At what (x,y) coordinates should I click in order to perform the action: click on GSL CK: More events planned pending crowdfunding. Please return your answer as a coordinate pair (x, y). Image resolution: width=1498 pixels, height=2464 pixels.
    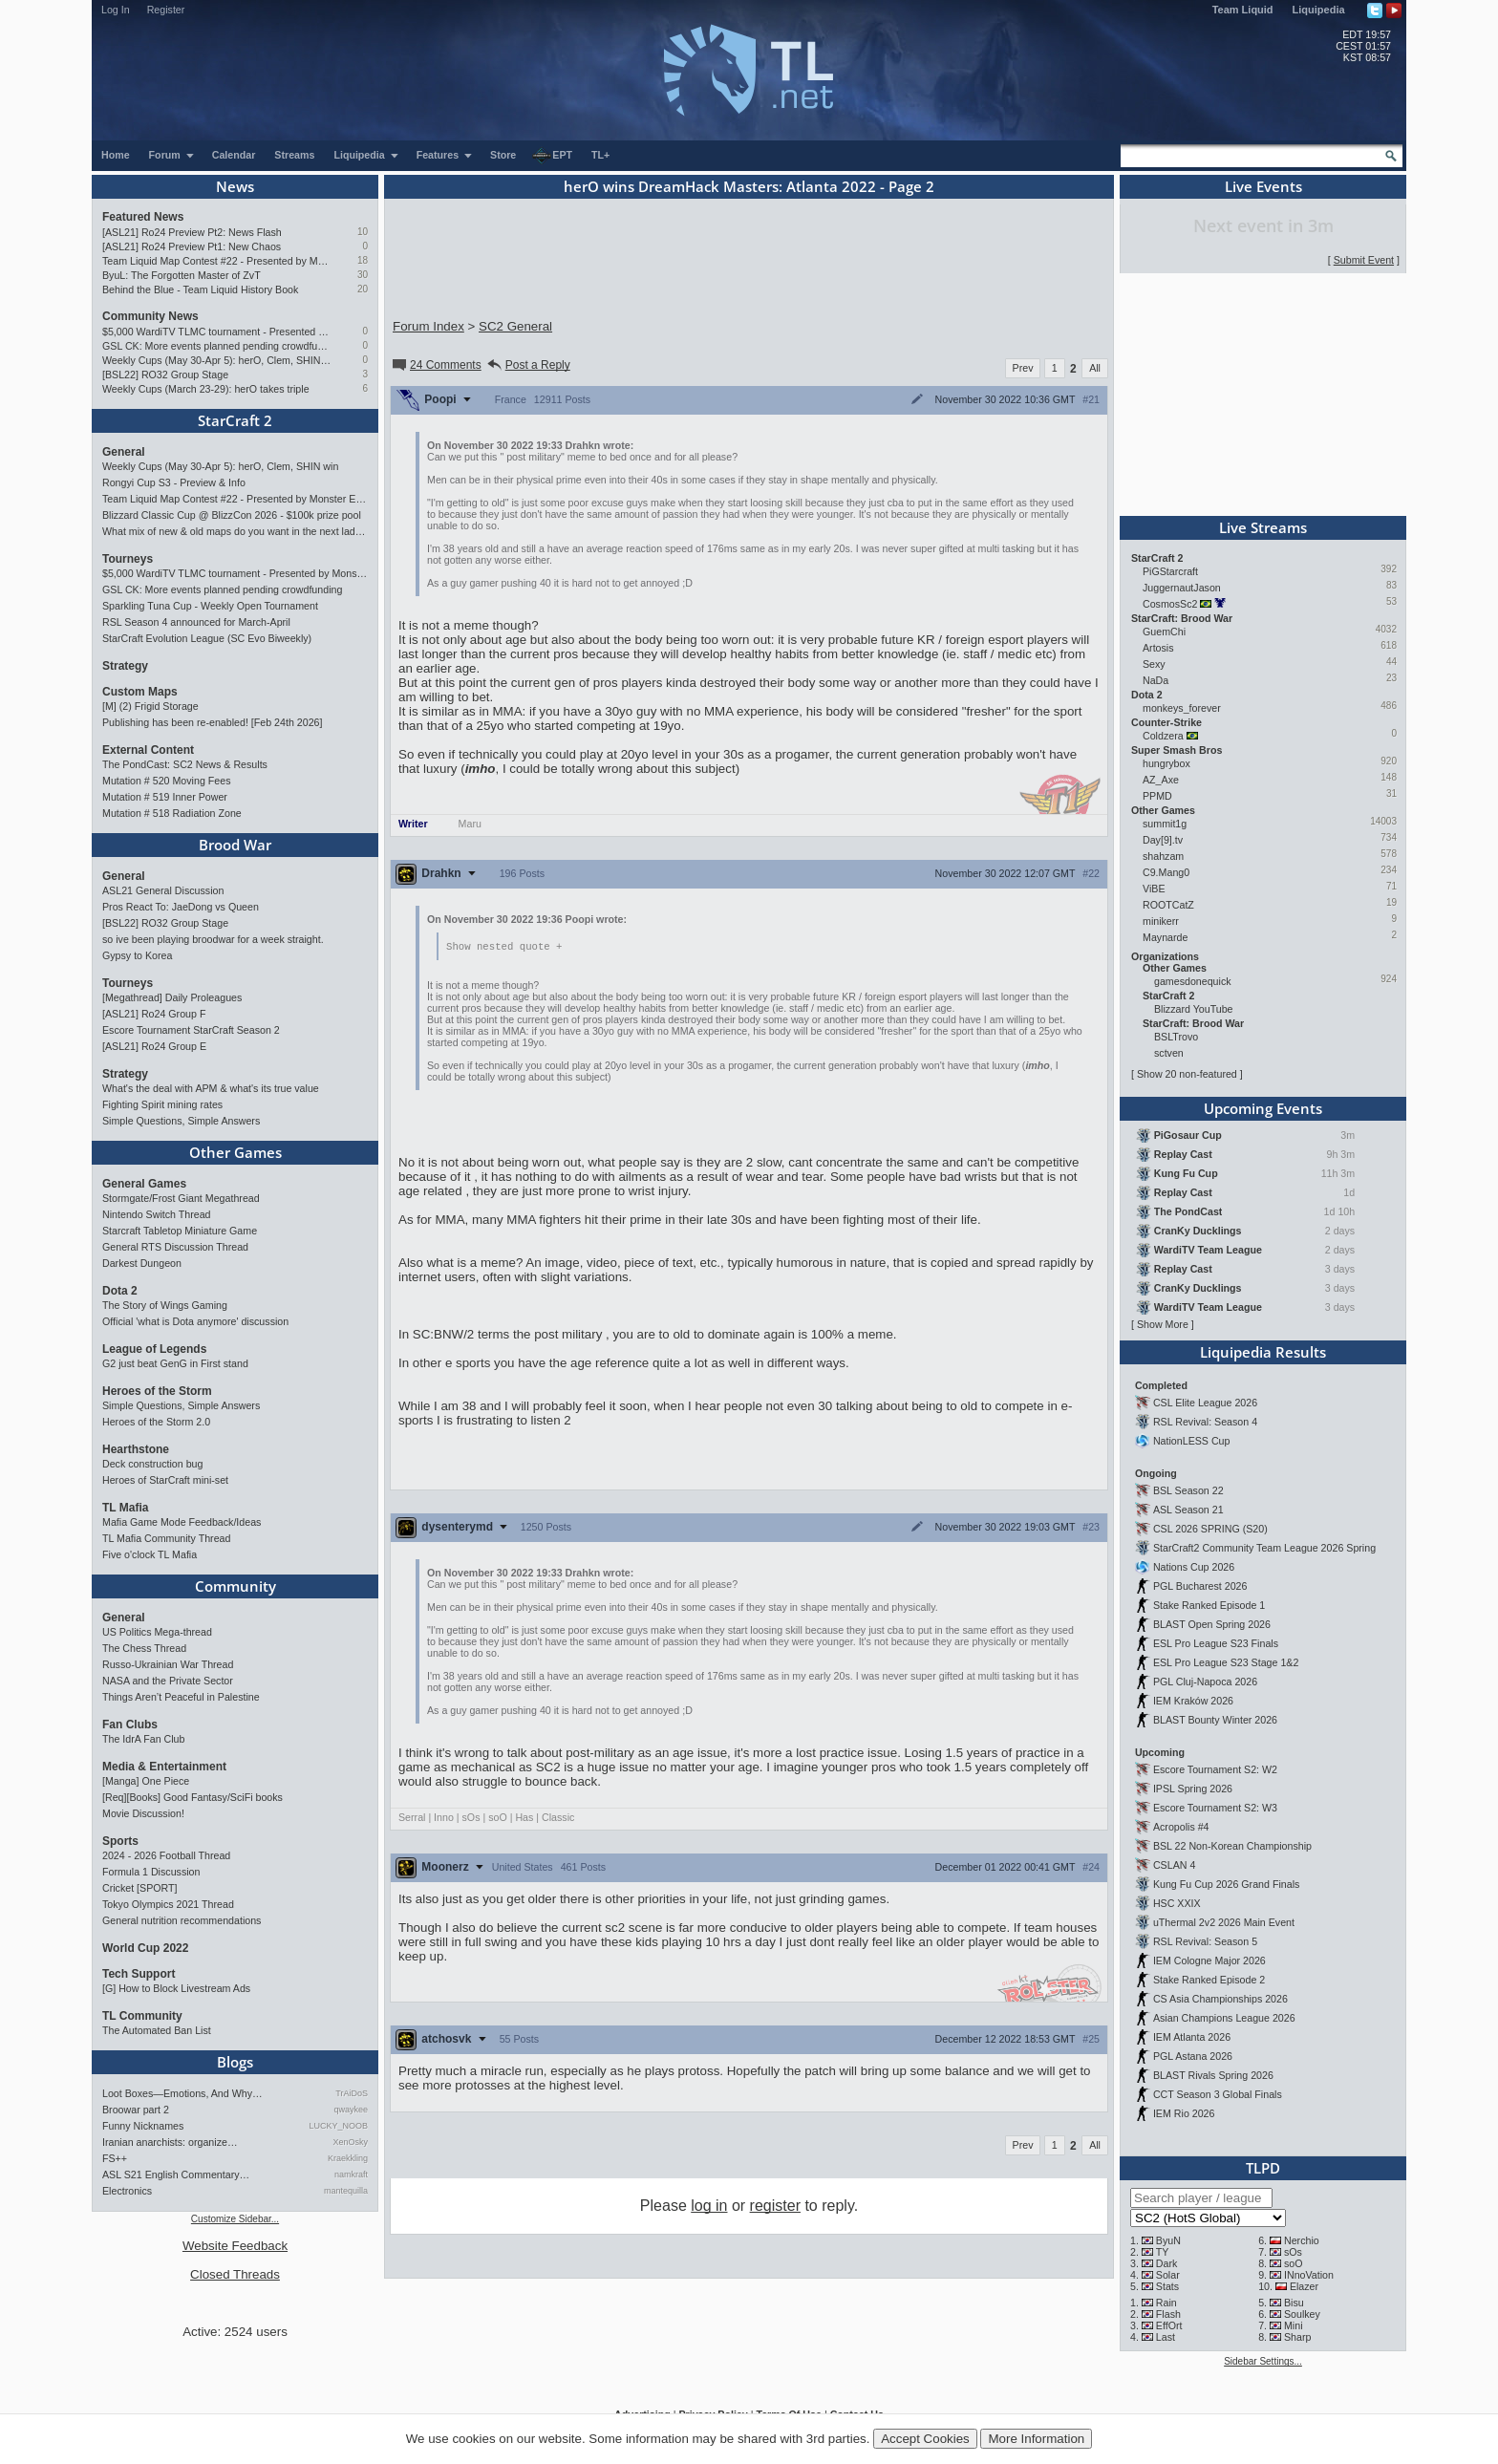
    Looking at the image, I should click on (216, 346).